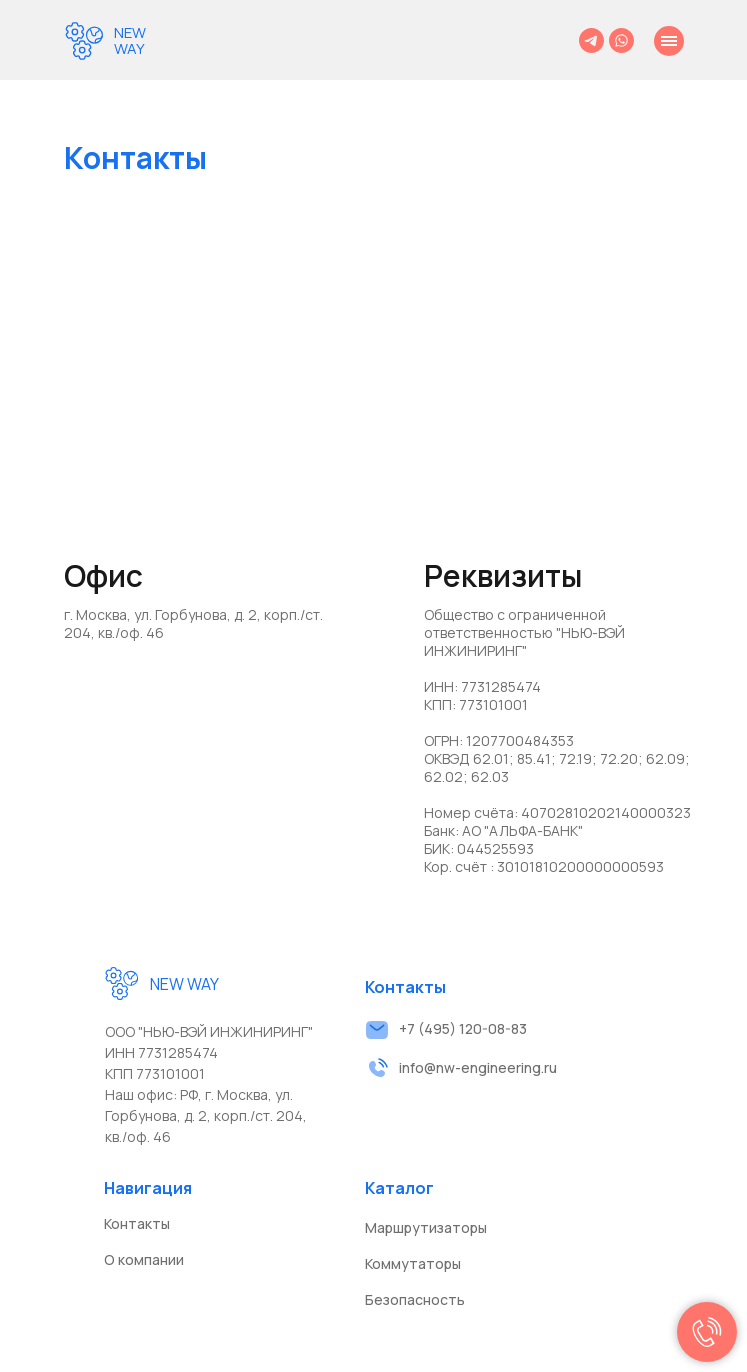 Image resolution: width=747 pixels, height=1372 pixels. What do you see at coordinates (426, 1227) in the screenshot?
I see `Маршрутизаторы` at bounding box center [426, 1227].